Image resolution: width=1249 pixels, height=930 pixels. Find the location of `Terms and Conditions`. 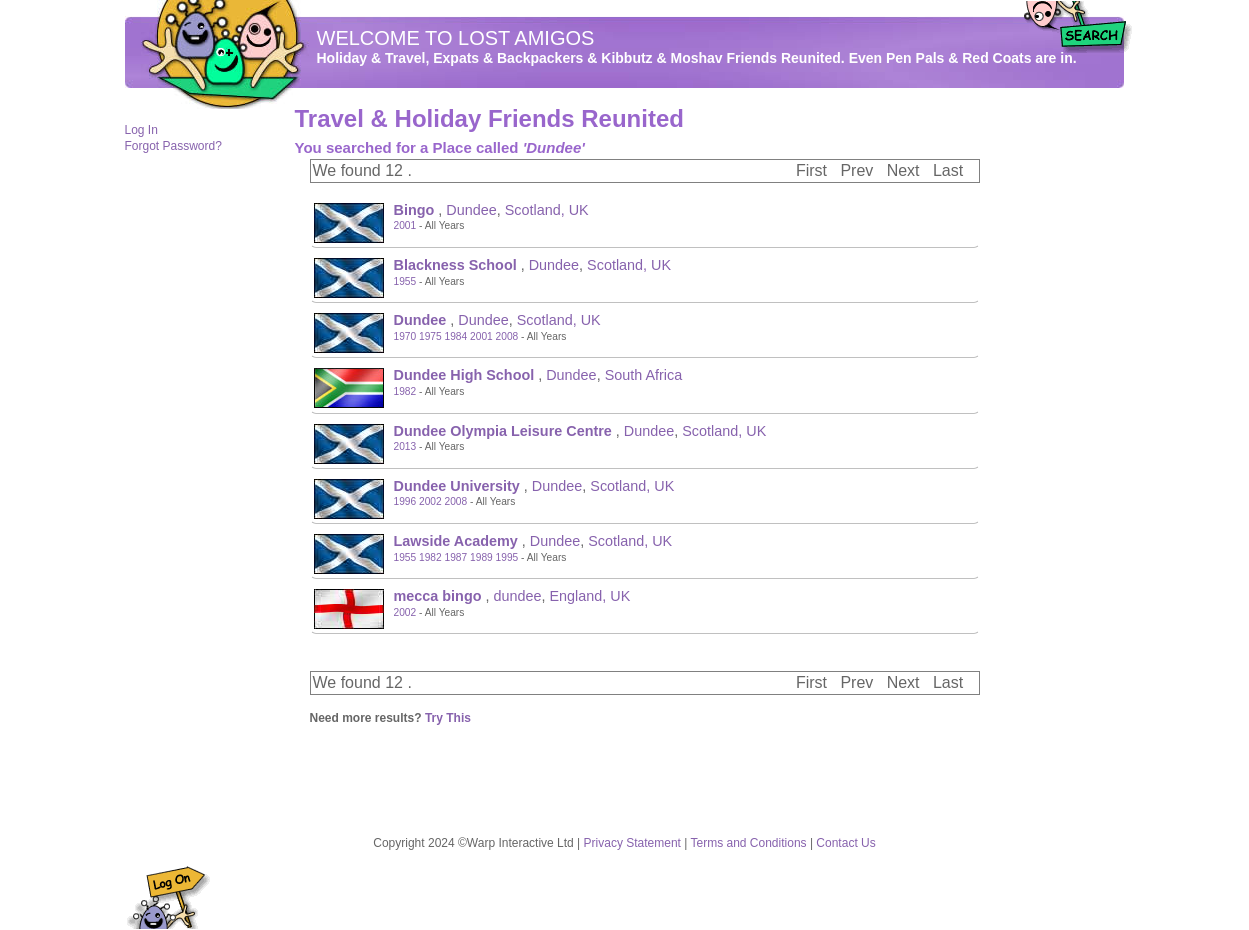

Terms and Conditions is located at coordinates (749, 843).